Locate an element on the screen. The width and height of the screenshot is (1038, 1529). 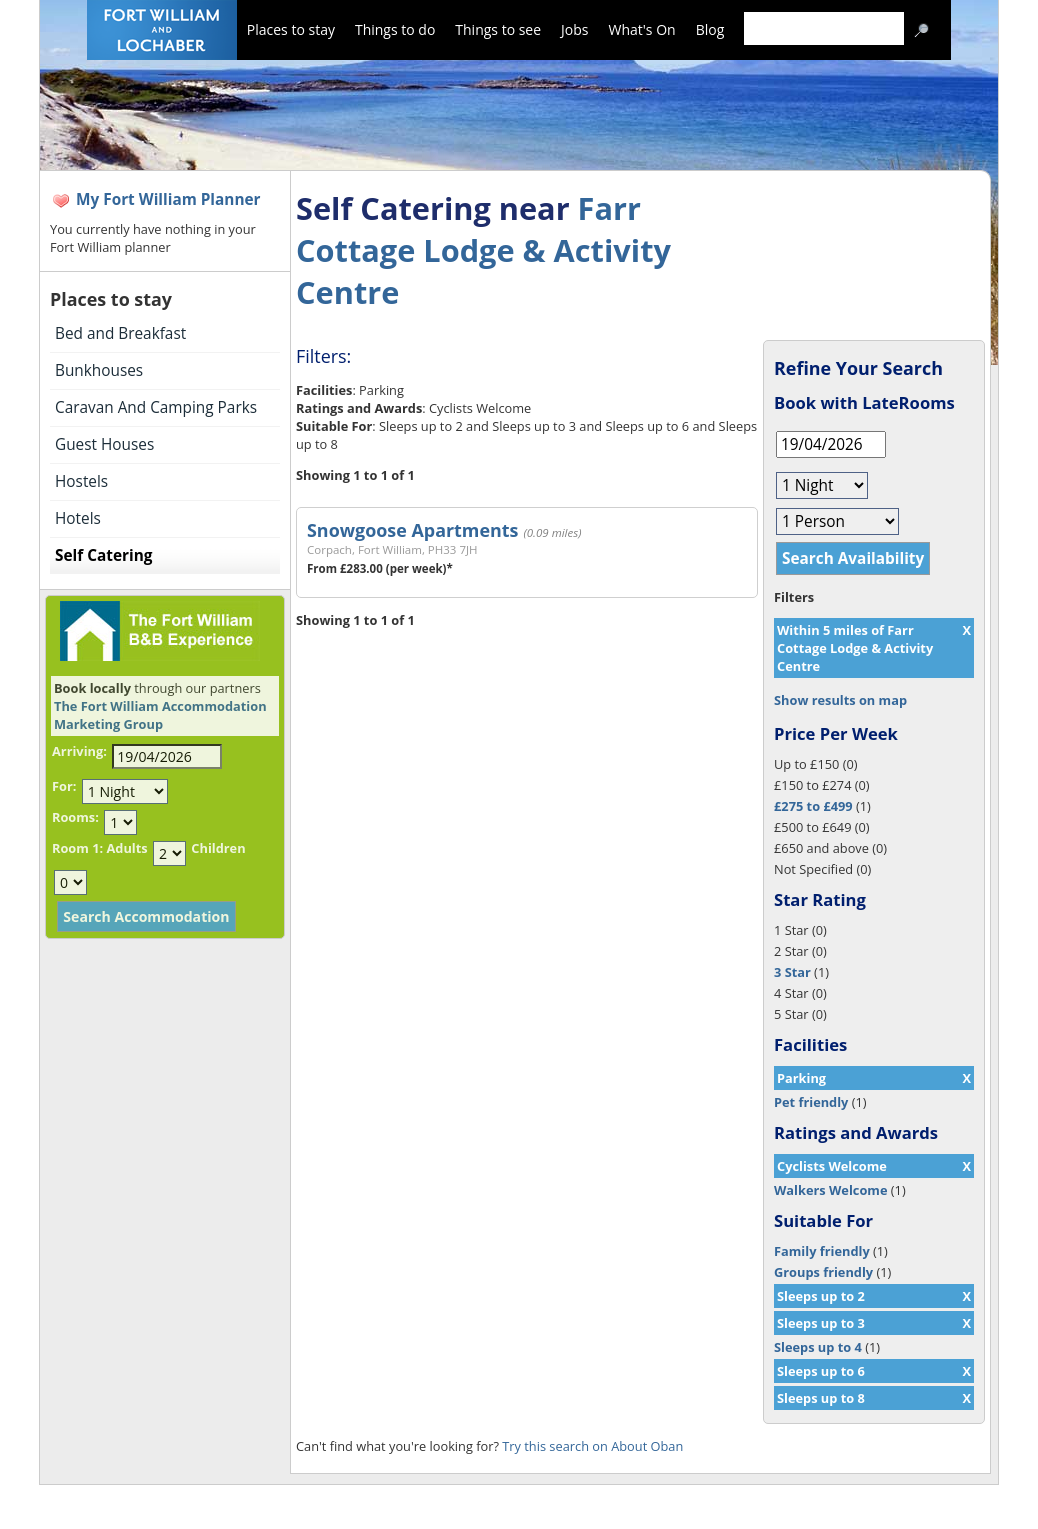
Hostels is located at coordinates (81, 481).